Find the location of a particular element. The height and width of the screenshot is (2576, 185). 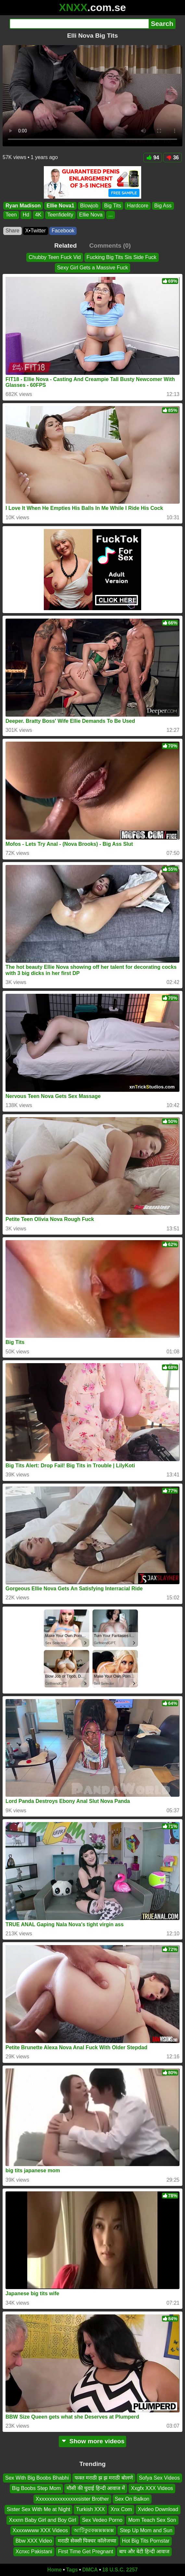

Xxxxxxxxxxxxxxxxsister Brother is located at coordinates (72, 2499).